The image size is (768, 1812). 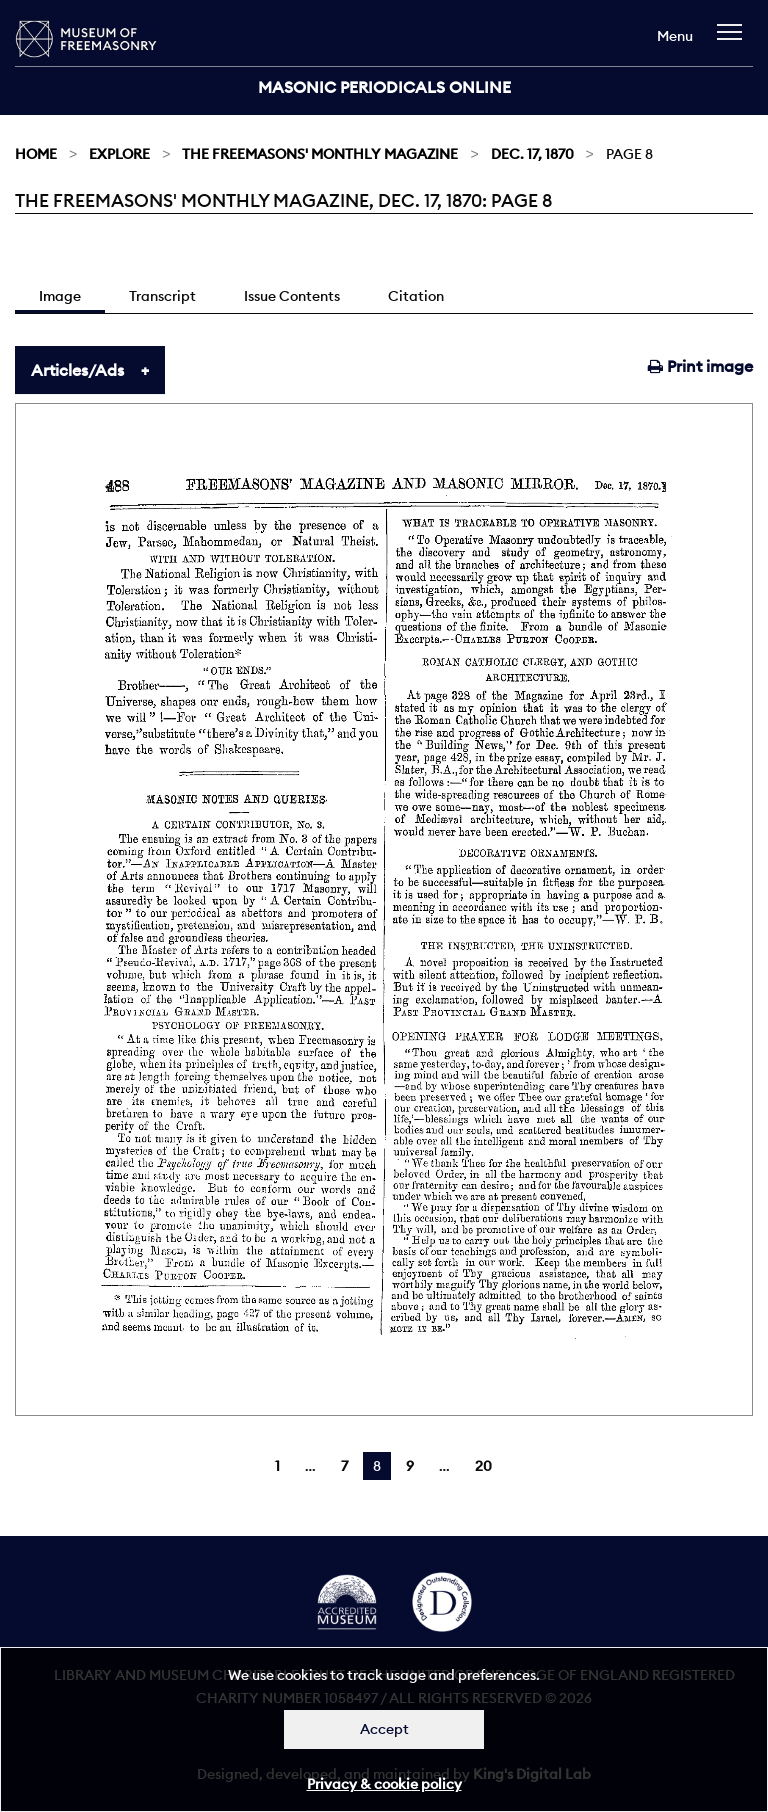 What do you see at coordinates (162, 296) in the screenshot?
I see `Transcript` at bounding box center [162, 296].